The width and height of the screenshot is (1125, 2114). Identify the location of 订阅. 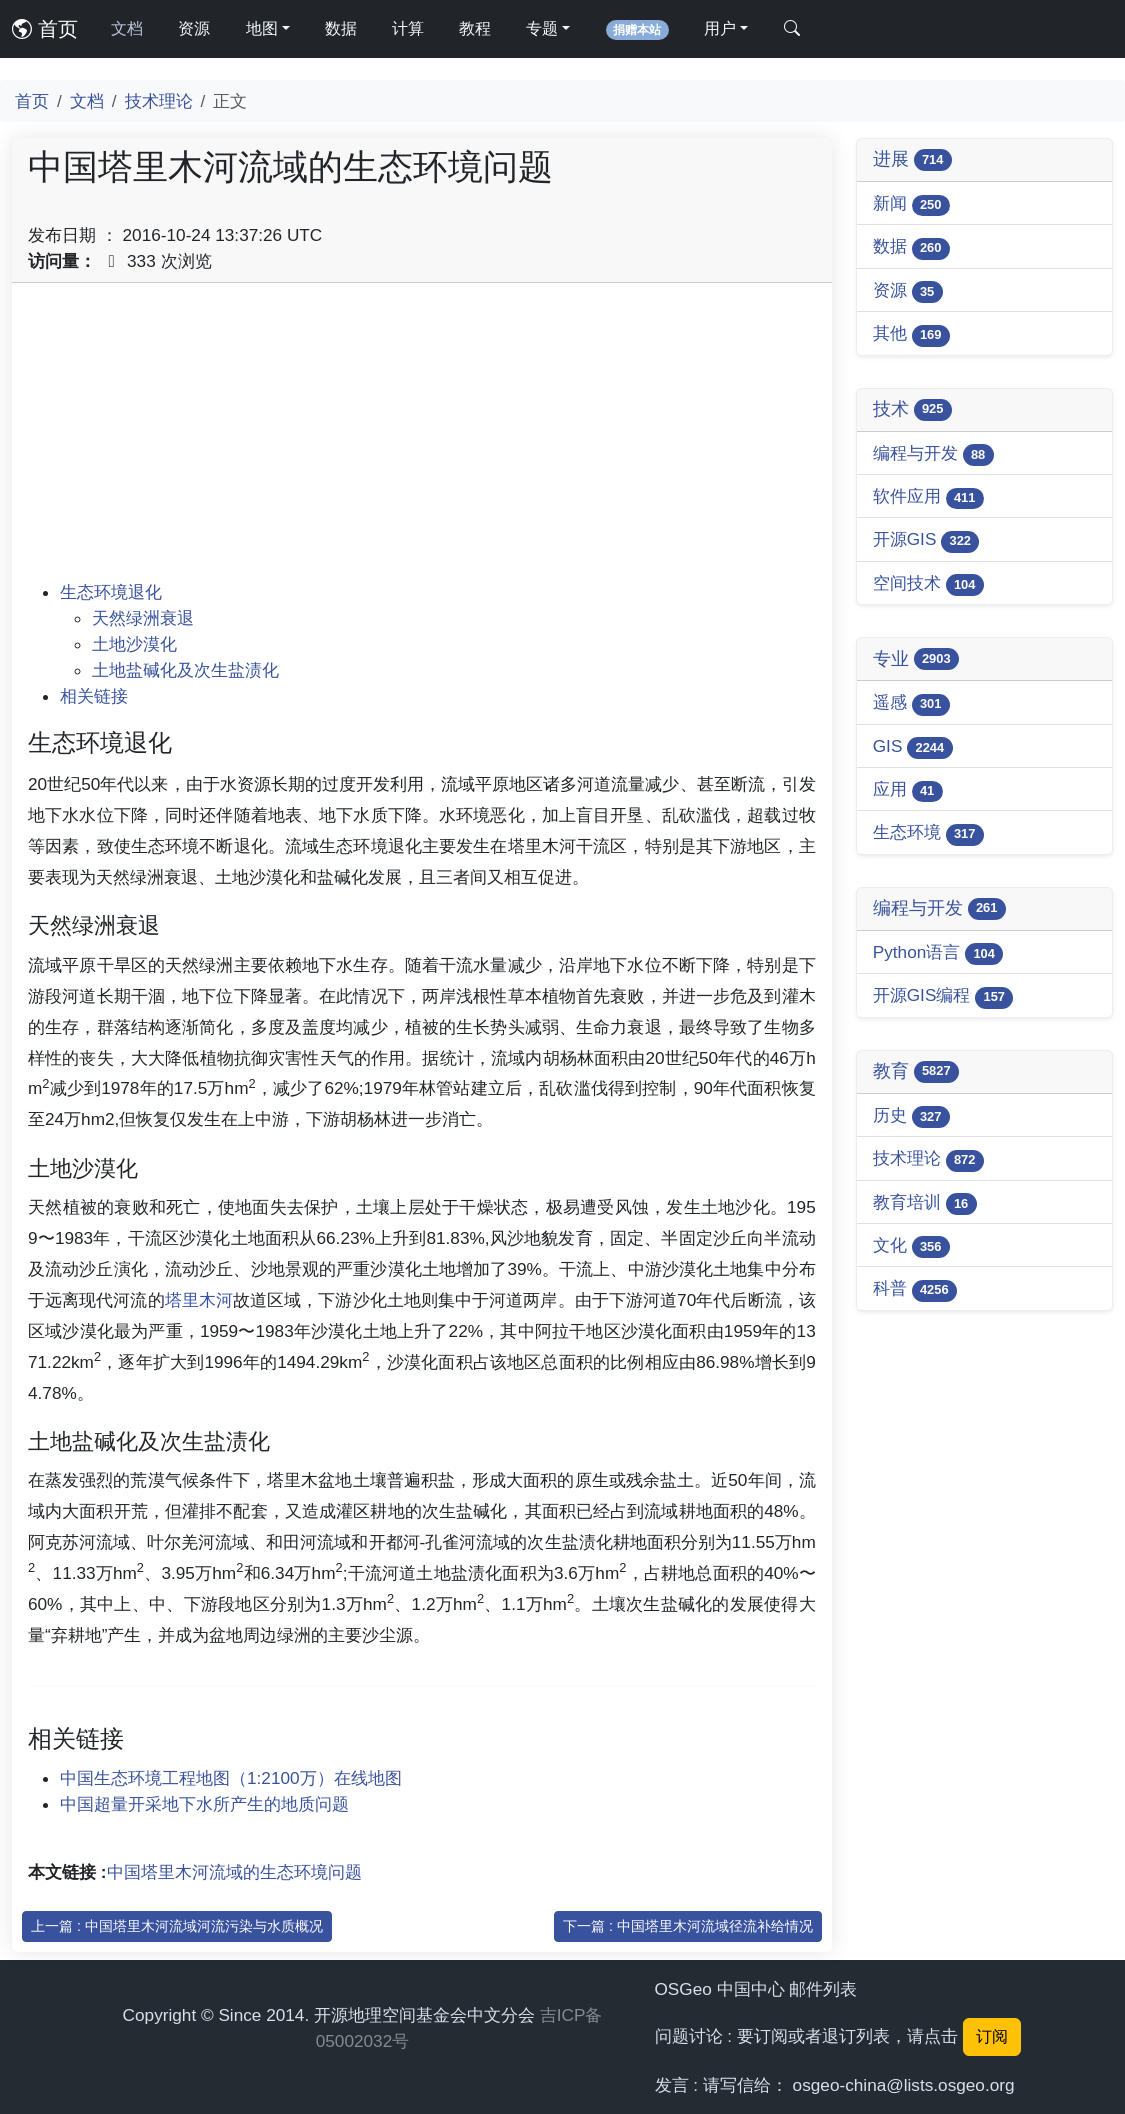
(992, 2036).